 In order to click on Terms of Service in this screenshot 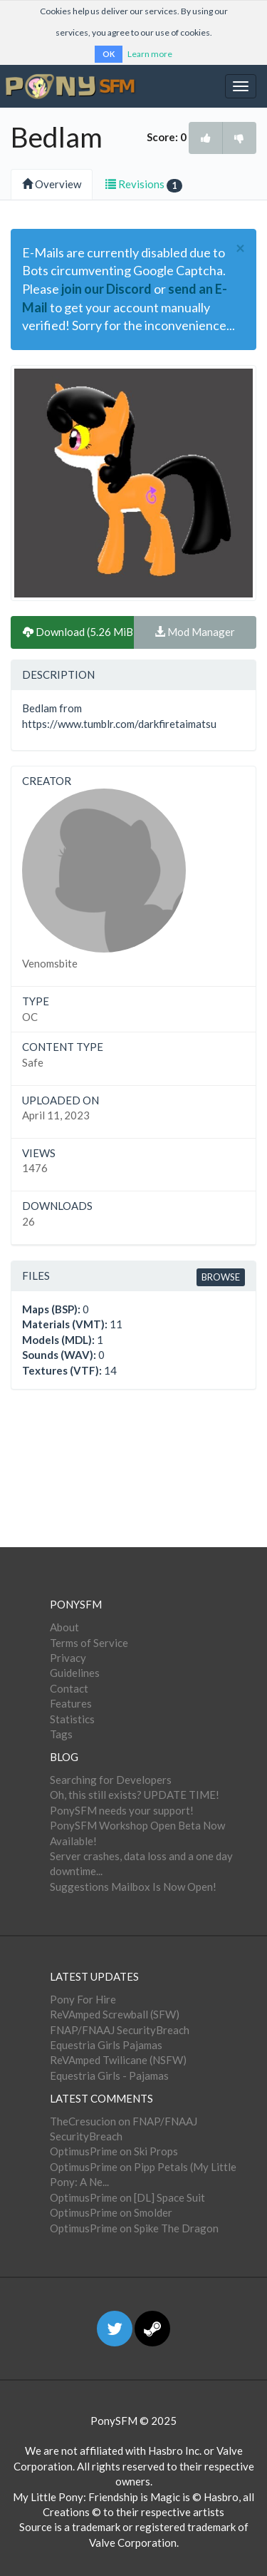, I will do `click(89, 1642)`.